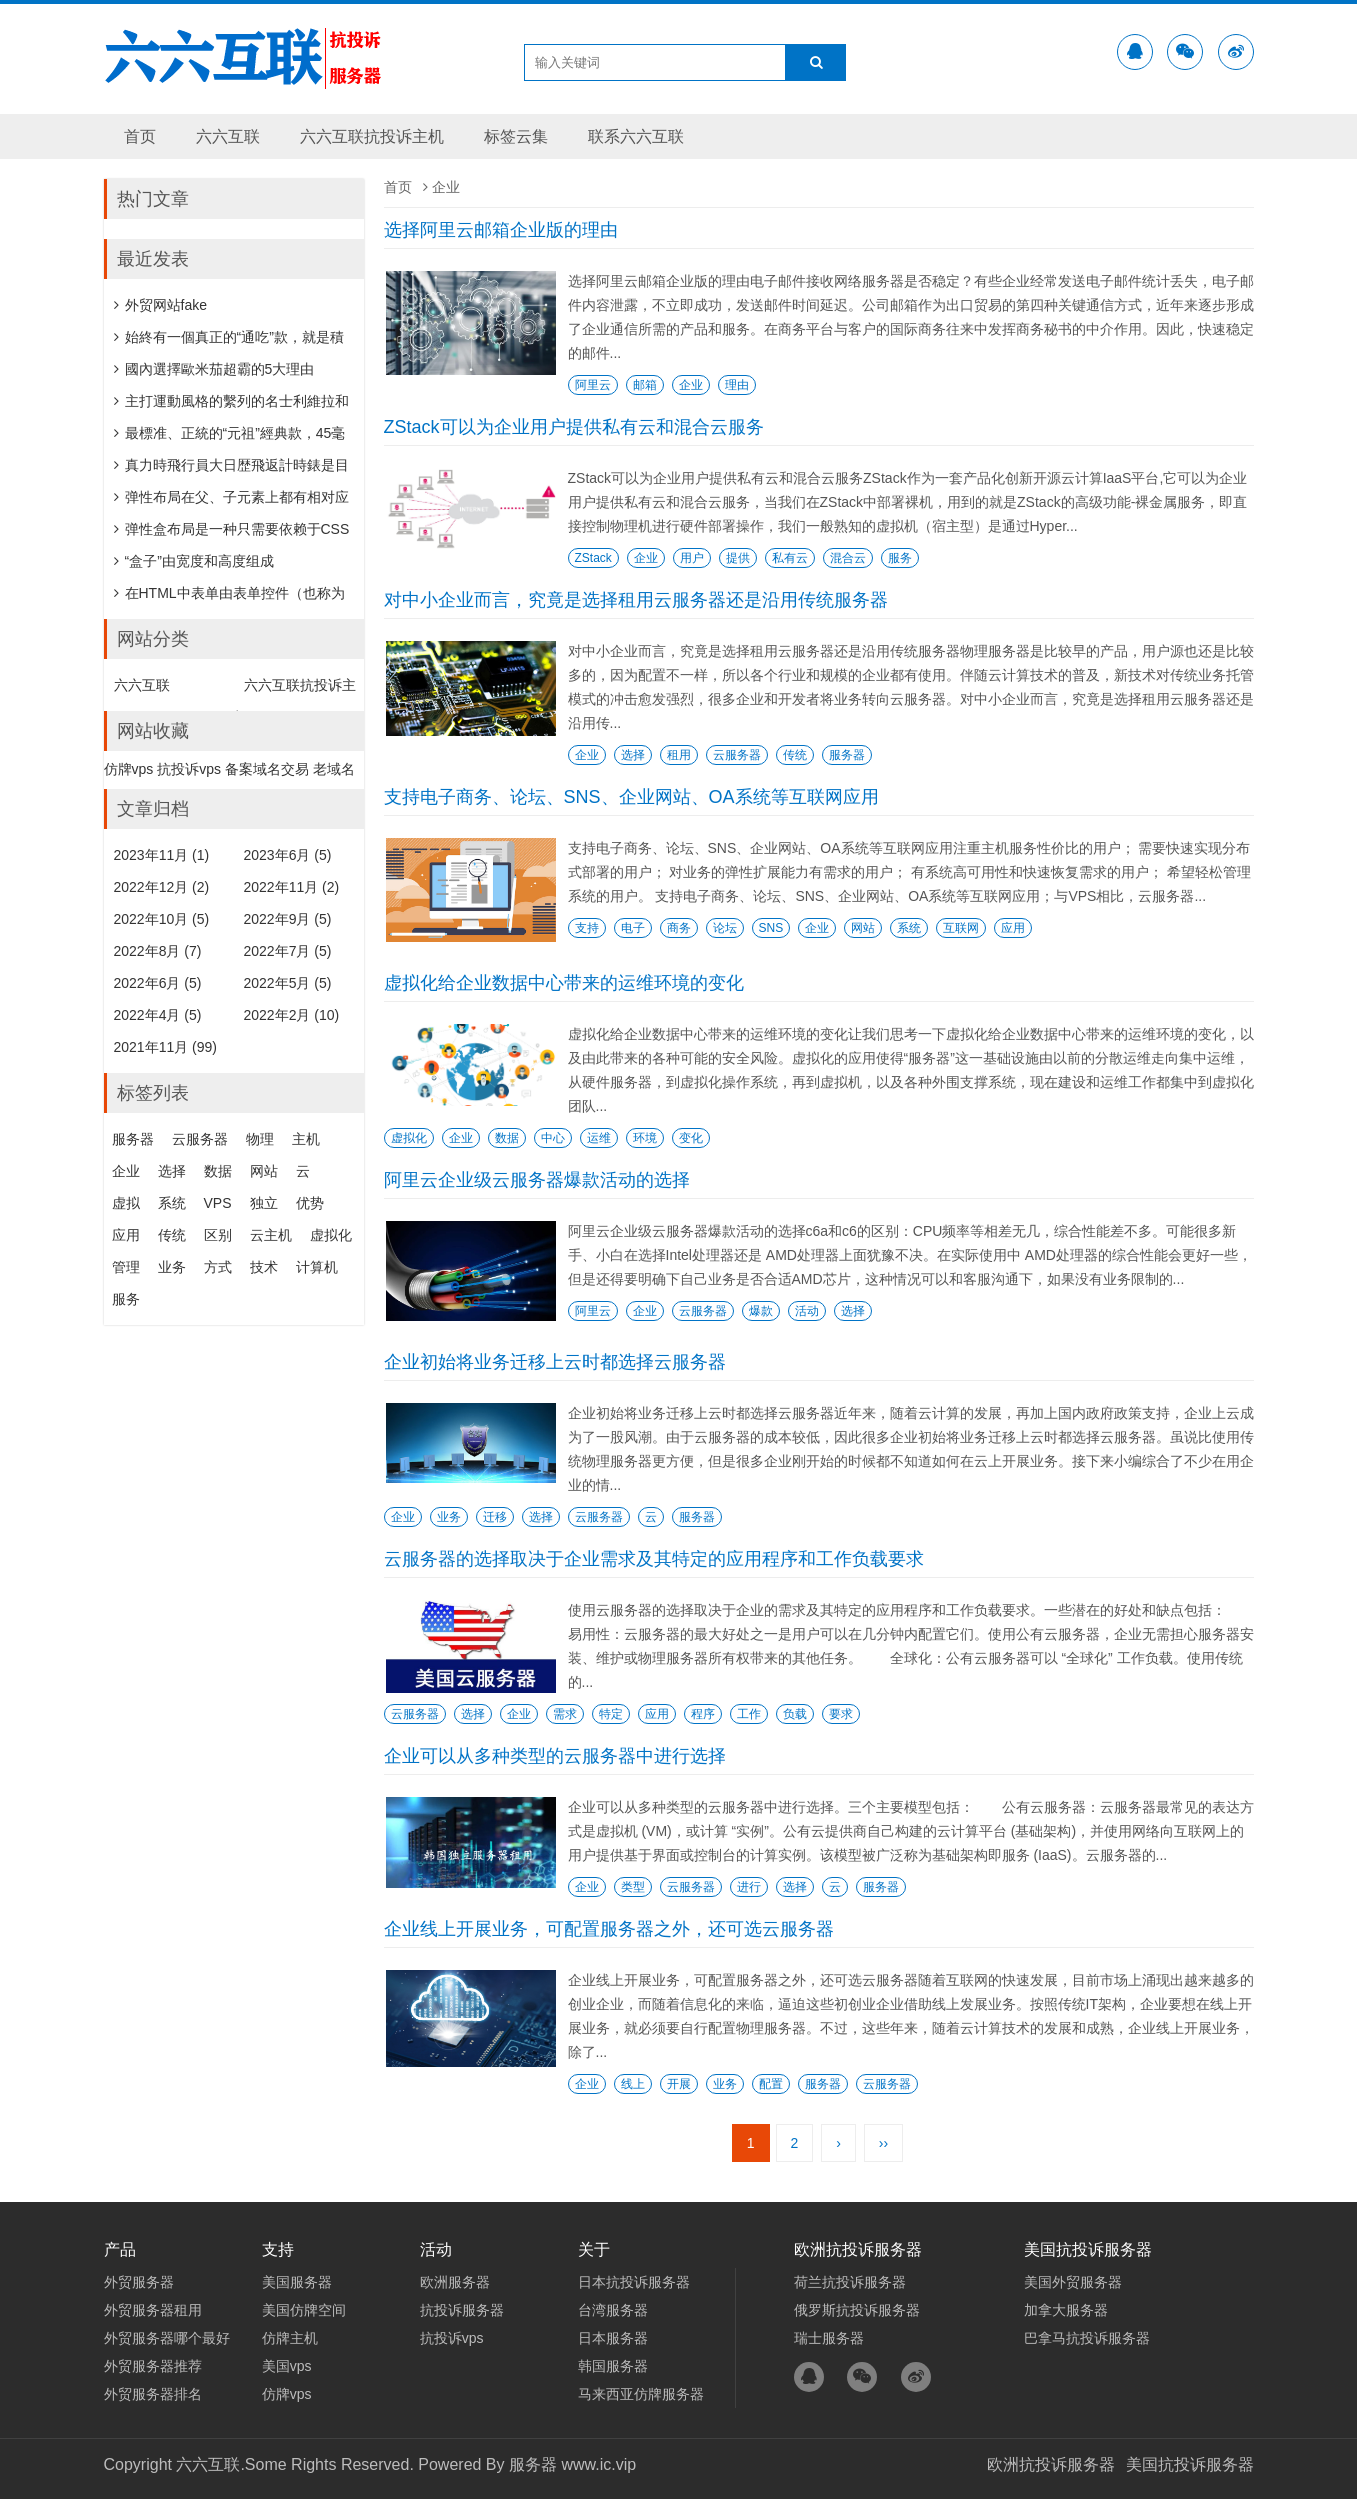 This screenshot has height=2499, width=1357. Describe the element at coordinates (1013, 928) in the screenshot. I see `应用` at that location.